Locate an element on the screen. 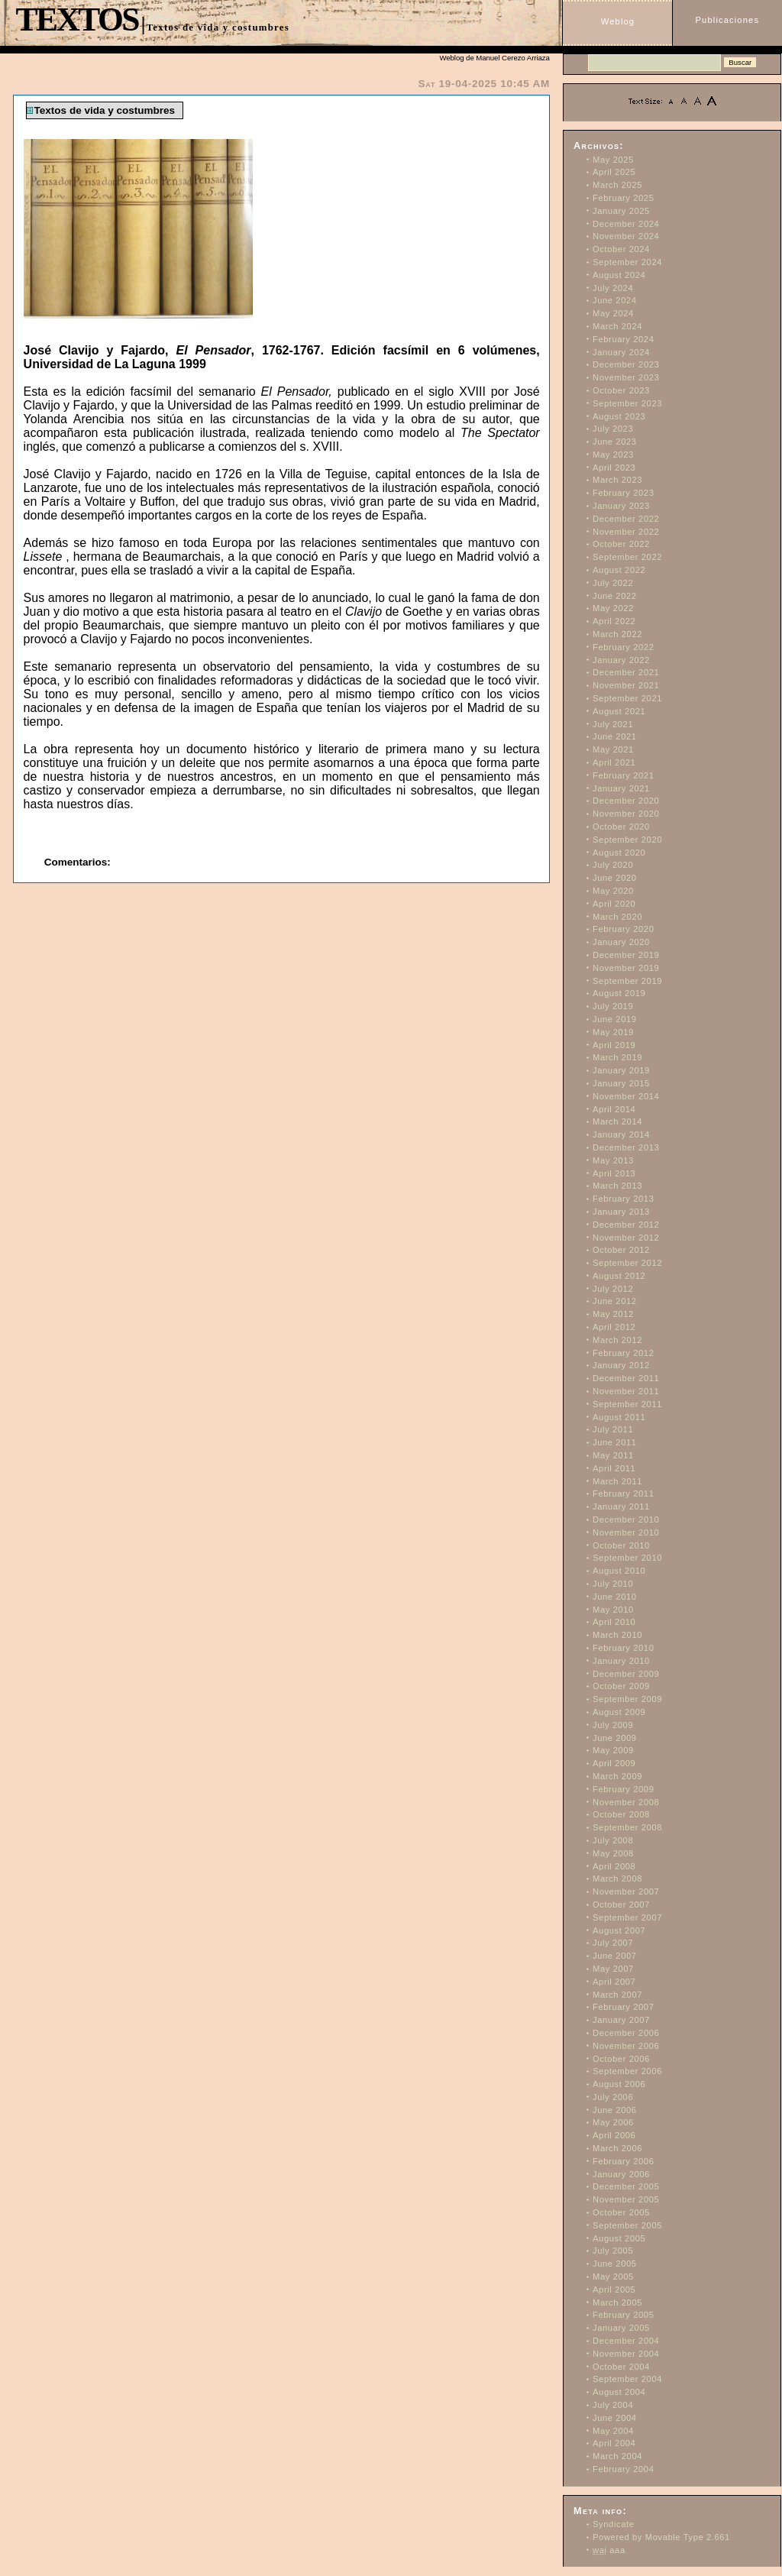 The width and height of the screenshot is (782, 2576). August 2007 is located at coordinates (619, 1930).